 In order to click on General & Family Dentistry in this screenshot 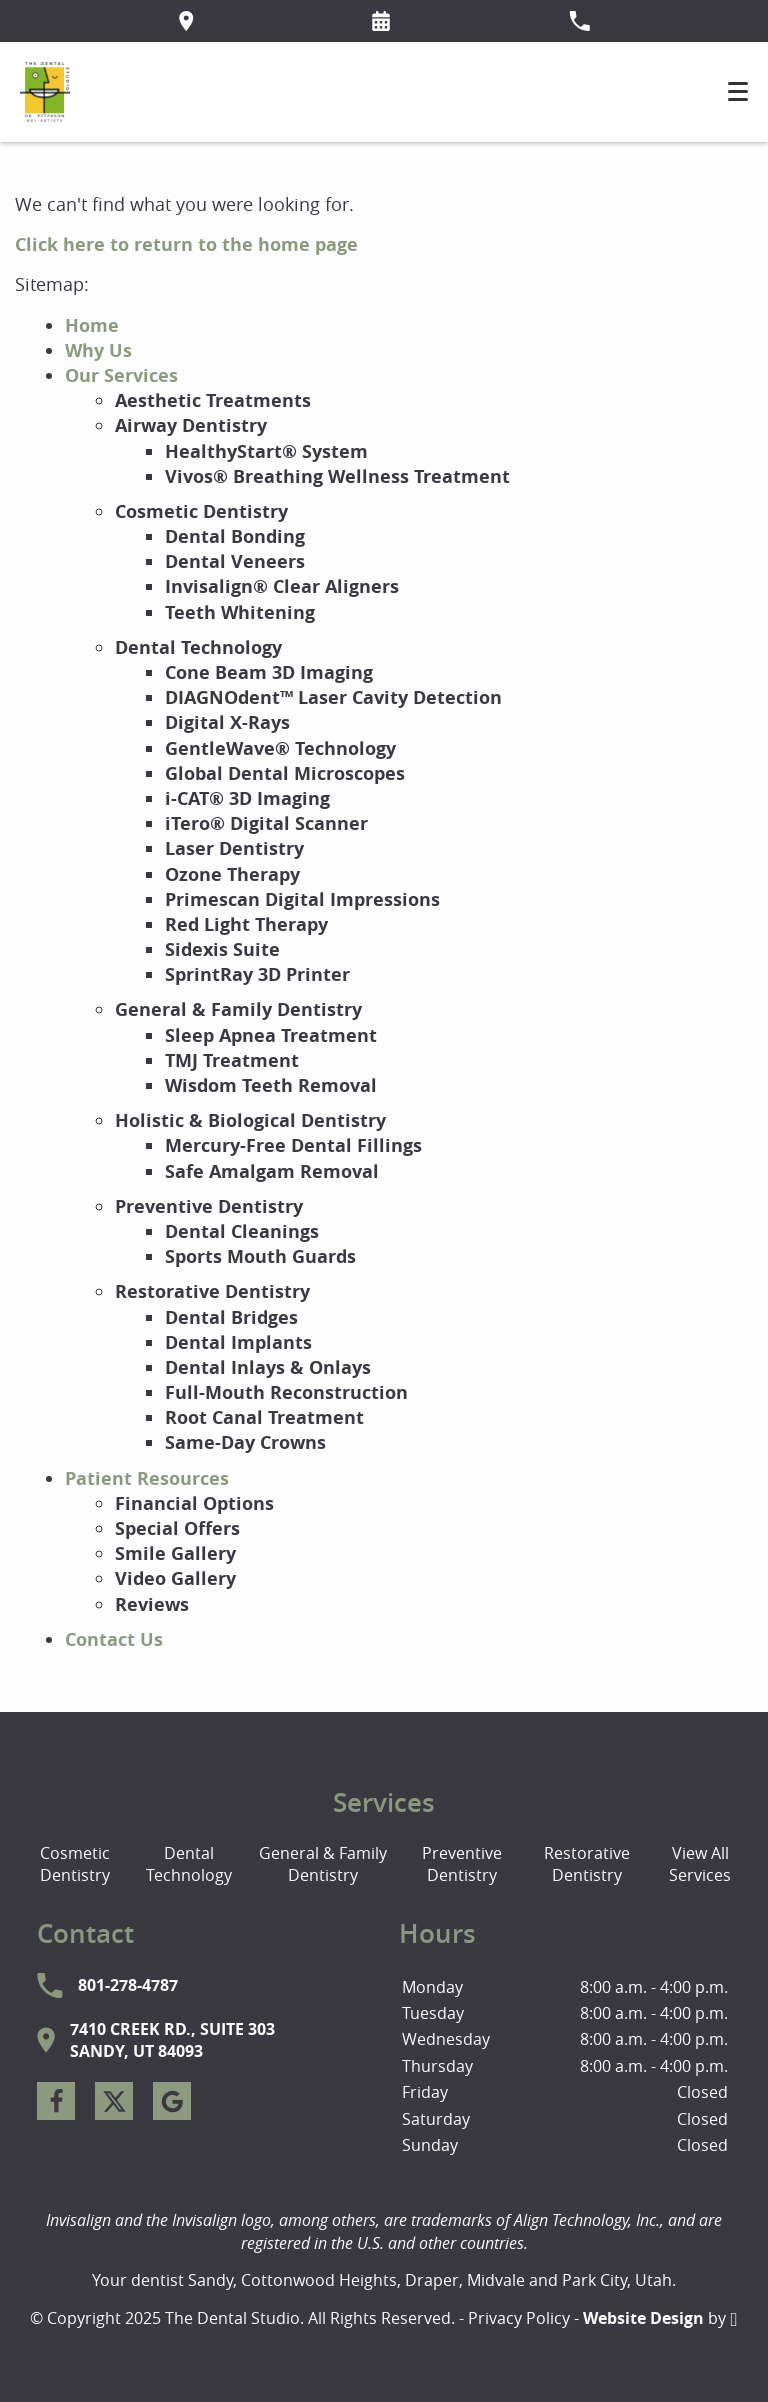, I will do `click(238, 1009)`.